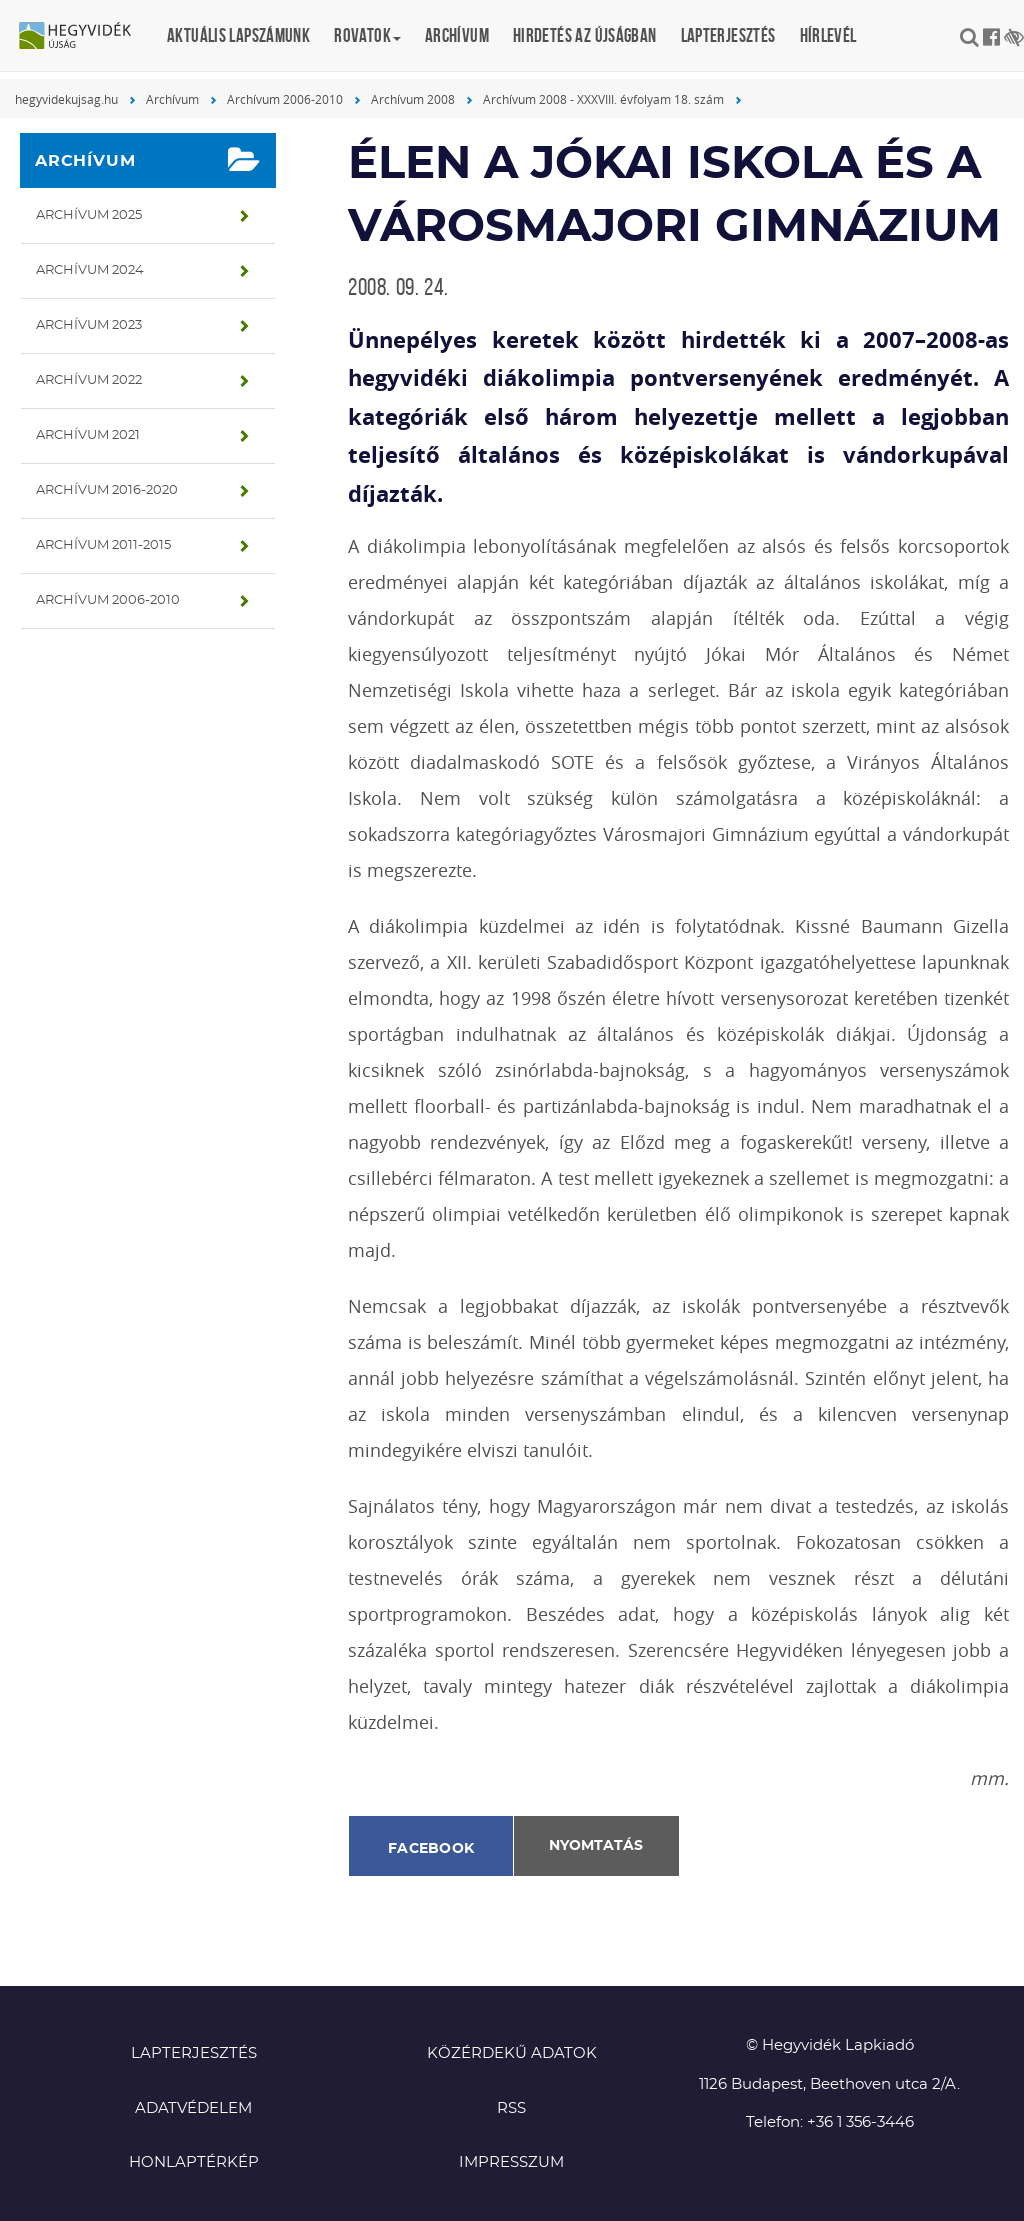 The height and width of the screenshot is (2221, 1024). Describe the element at coordinates (66, 99) in the screenshot. I see `hegyvidekujsag.hu` at that location.